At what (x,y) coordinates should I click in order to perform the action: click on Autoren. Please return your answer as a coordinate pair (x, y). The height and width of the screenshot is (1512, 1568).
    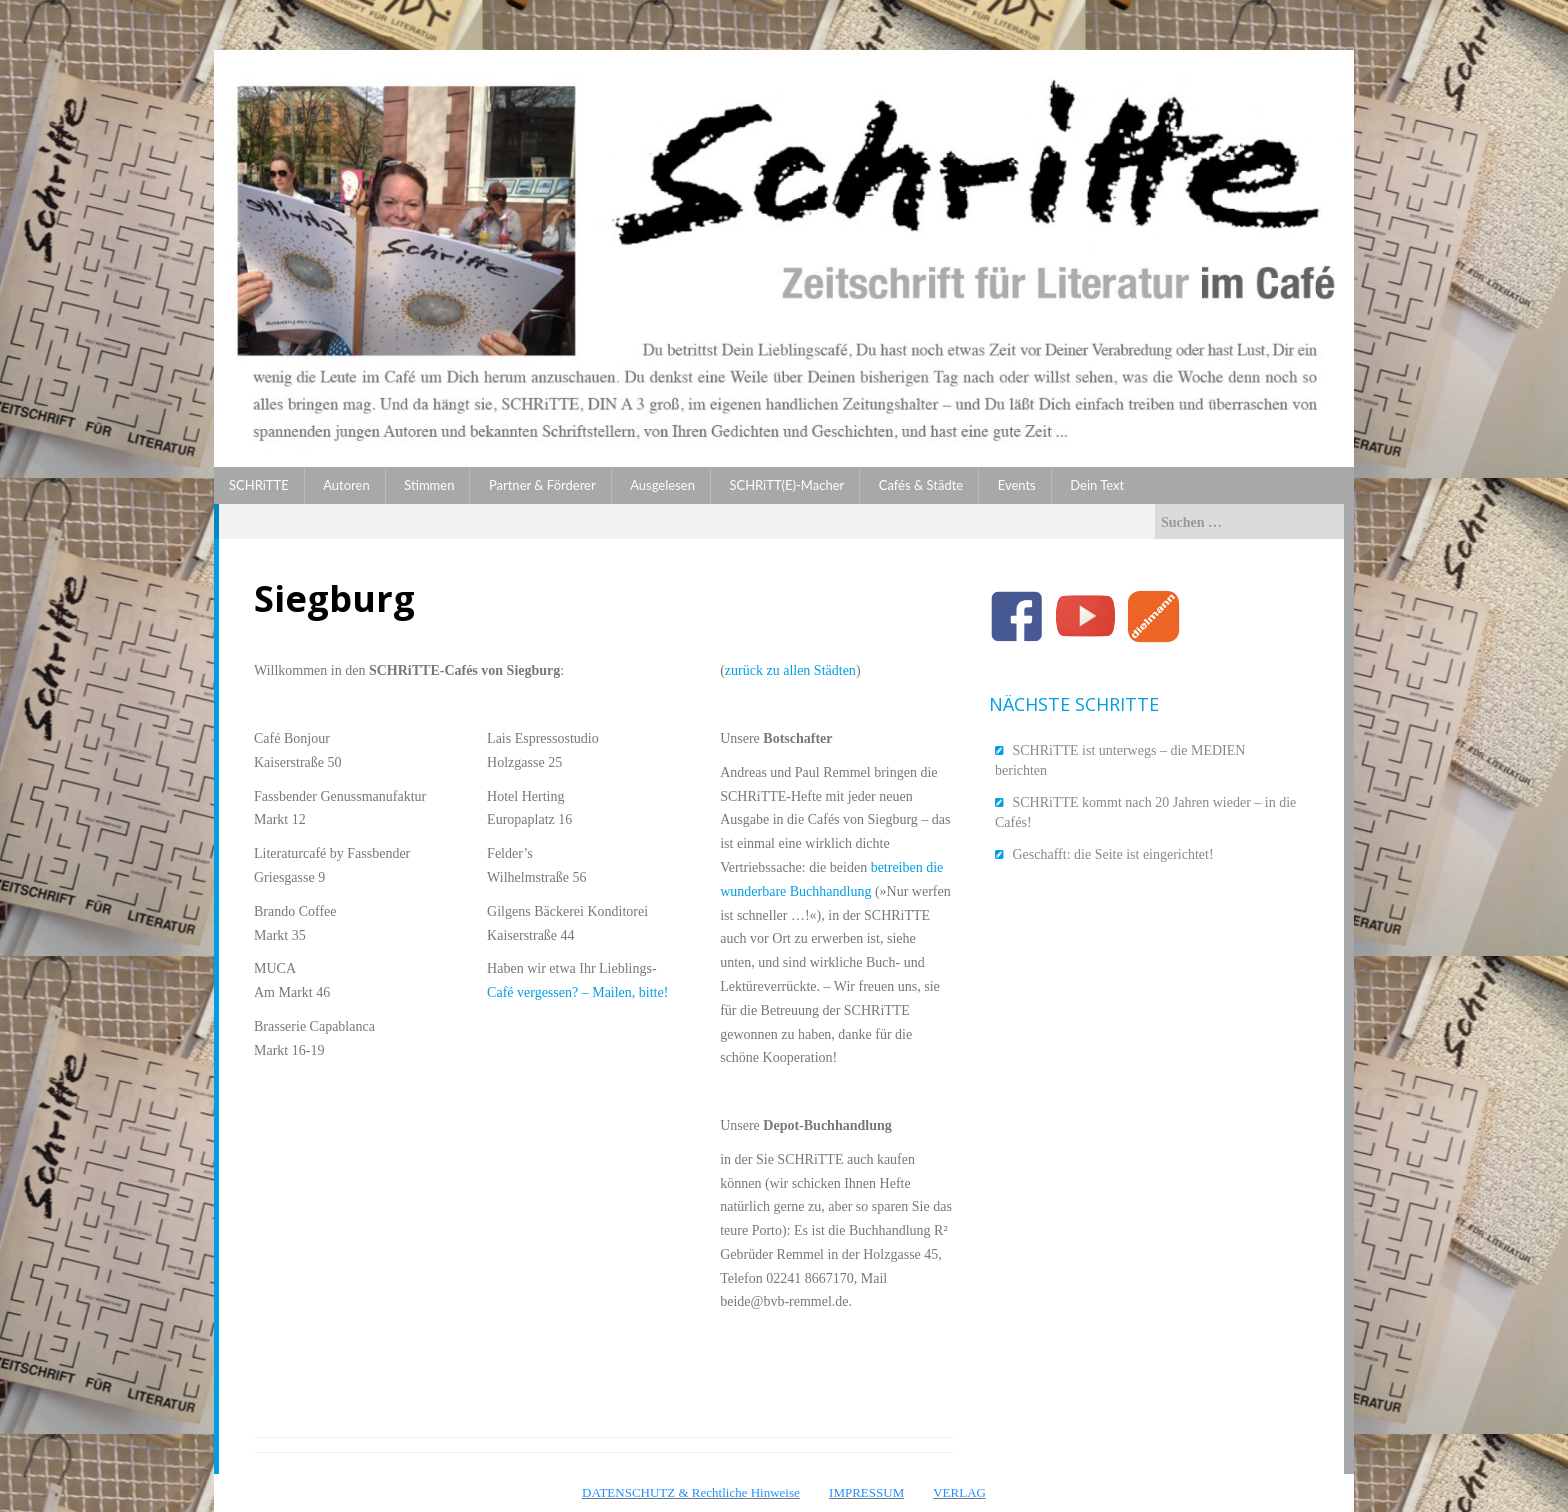
    Looking at the image, I should click on (346, 485).